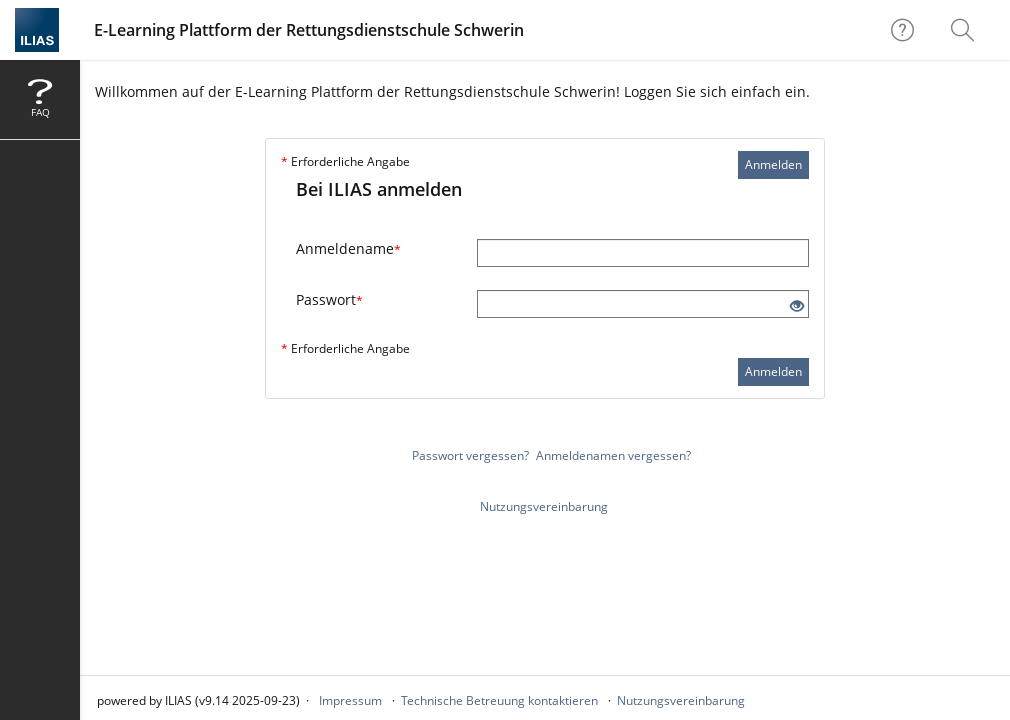  Describe the element at coordinates (797, 306) in the screenshot. I see `[Offenes Auge - Anklicken, um den Inhalt der Eingabe zu sehen]` at that location.